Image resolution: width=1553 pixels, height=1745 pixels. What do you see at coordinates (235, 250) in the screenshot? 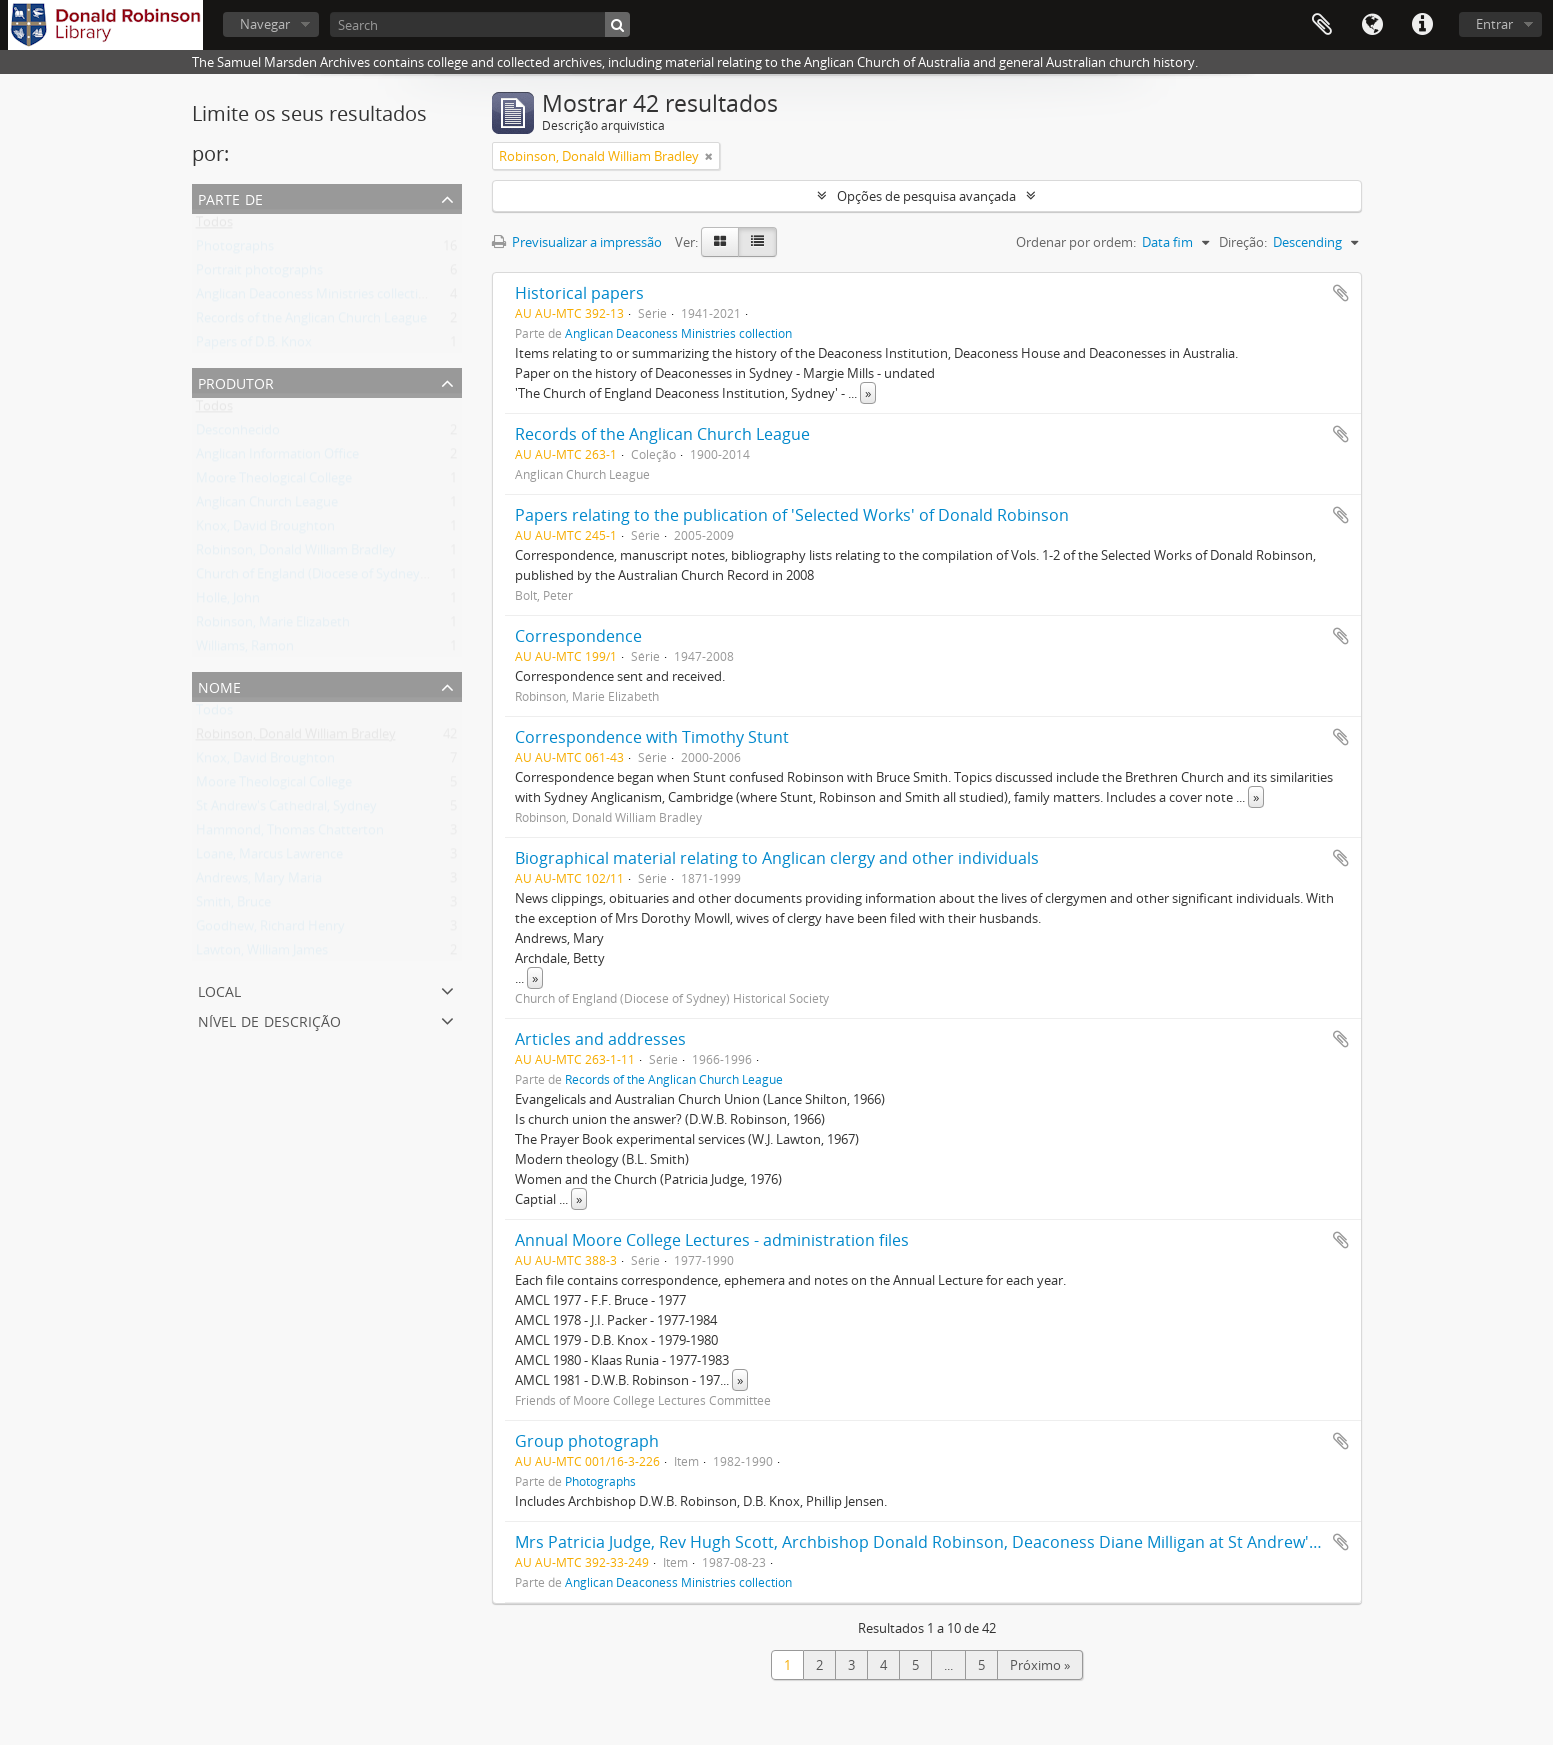
I see `Photographs` at bounding box center [235, 250].